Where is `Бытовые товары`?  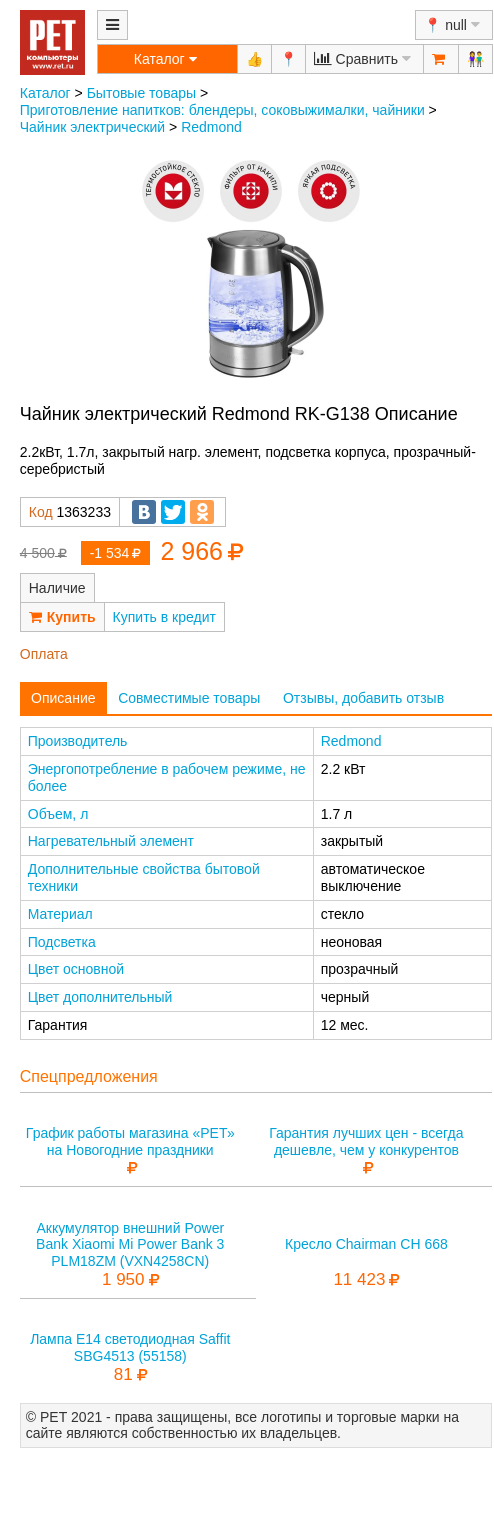
Бытовые товары is located at coordinates (141, 93).